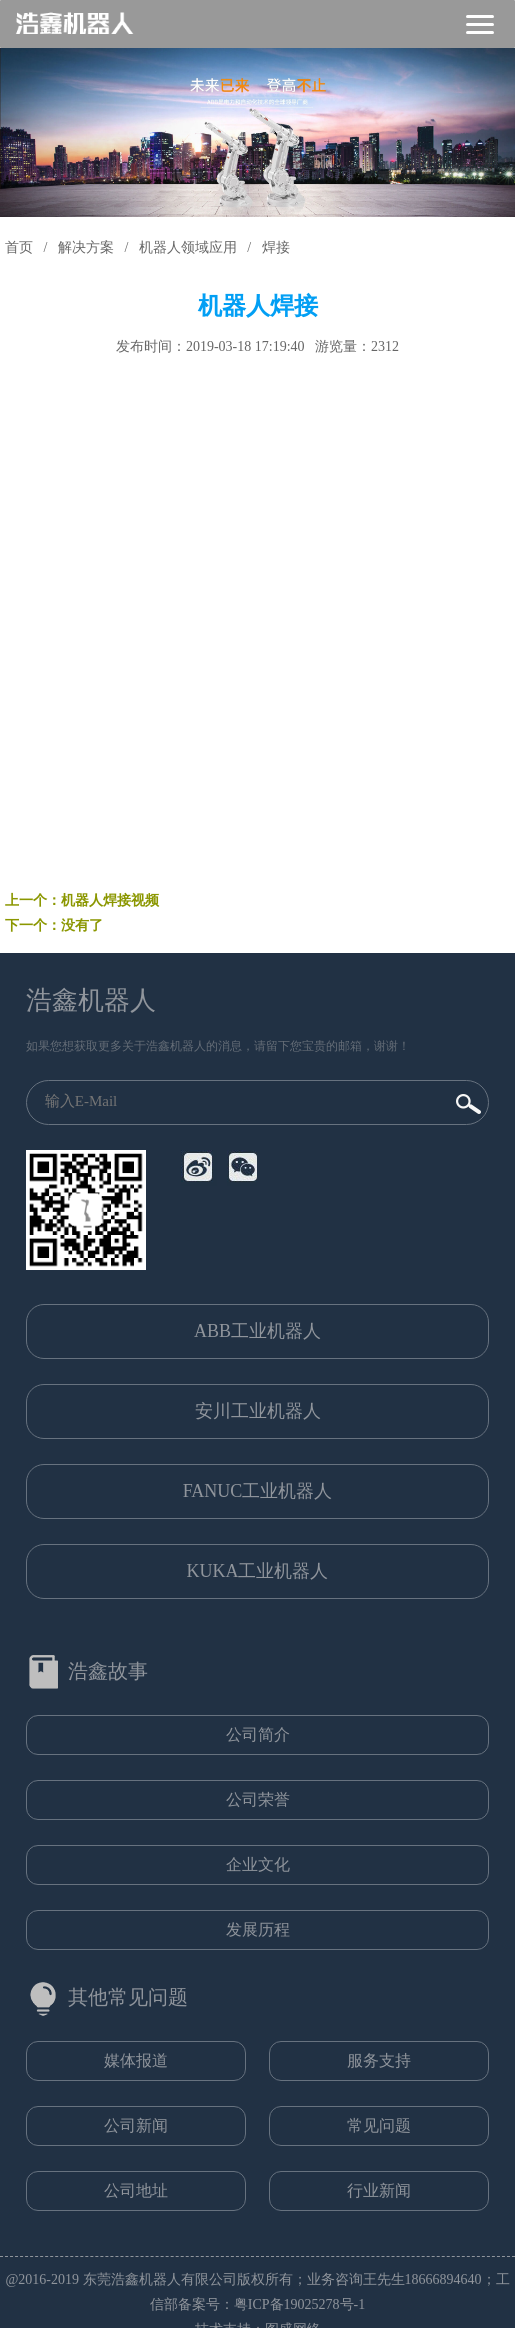 The height and width of the screenshot is (2328, 515). Describe the element at coordinates (379, 2125) in the screenshot. I see `常见问题` at that location.